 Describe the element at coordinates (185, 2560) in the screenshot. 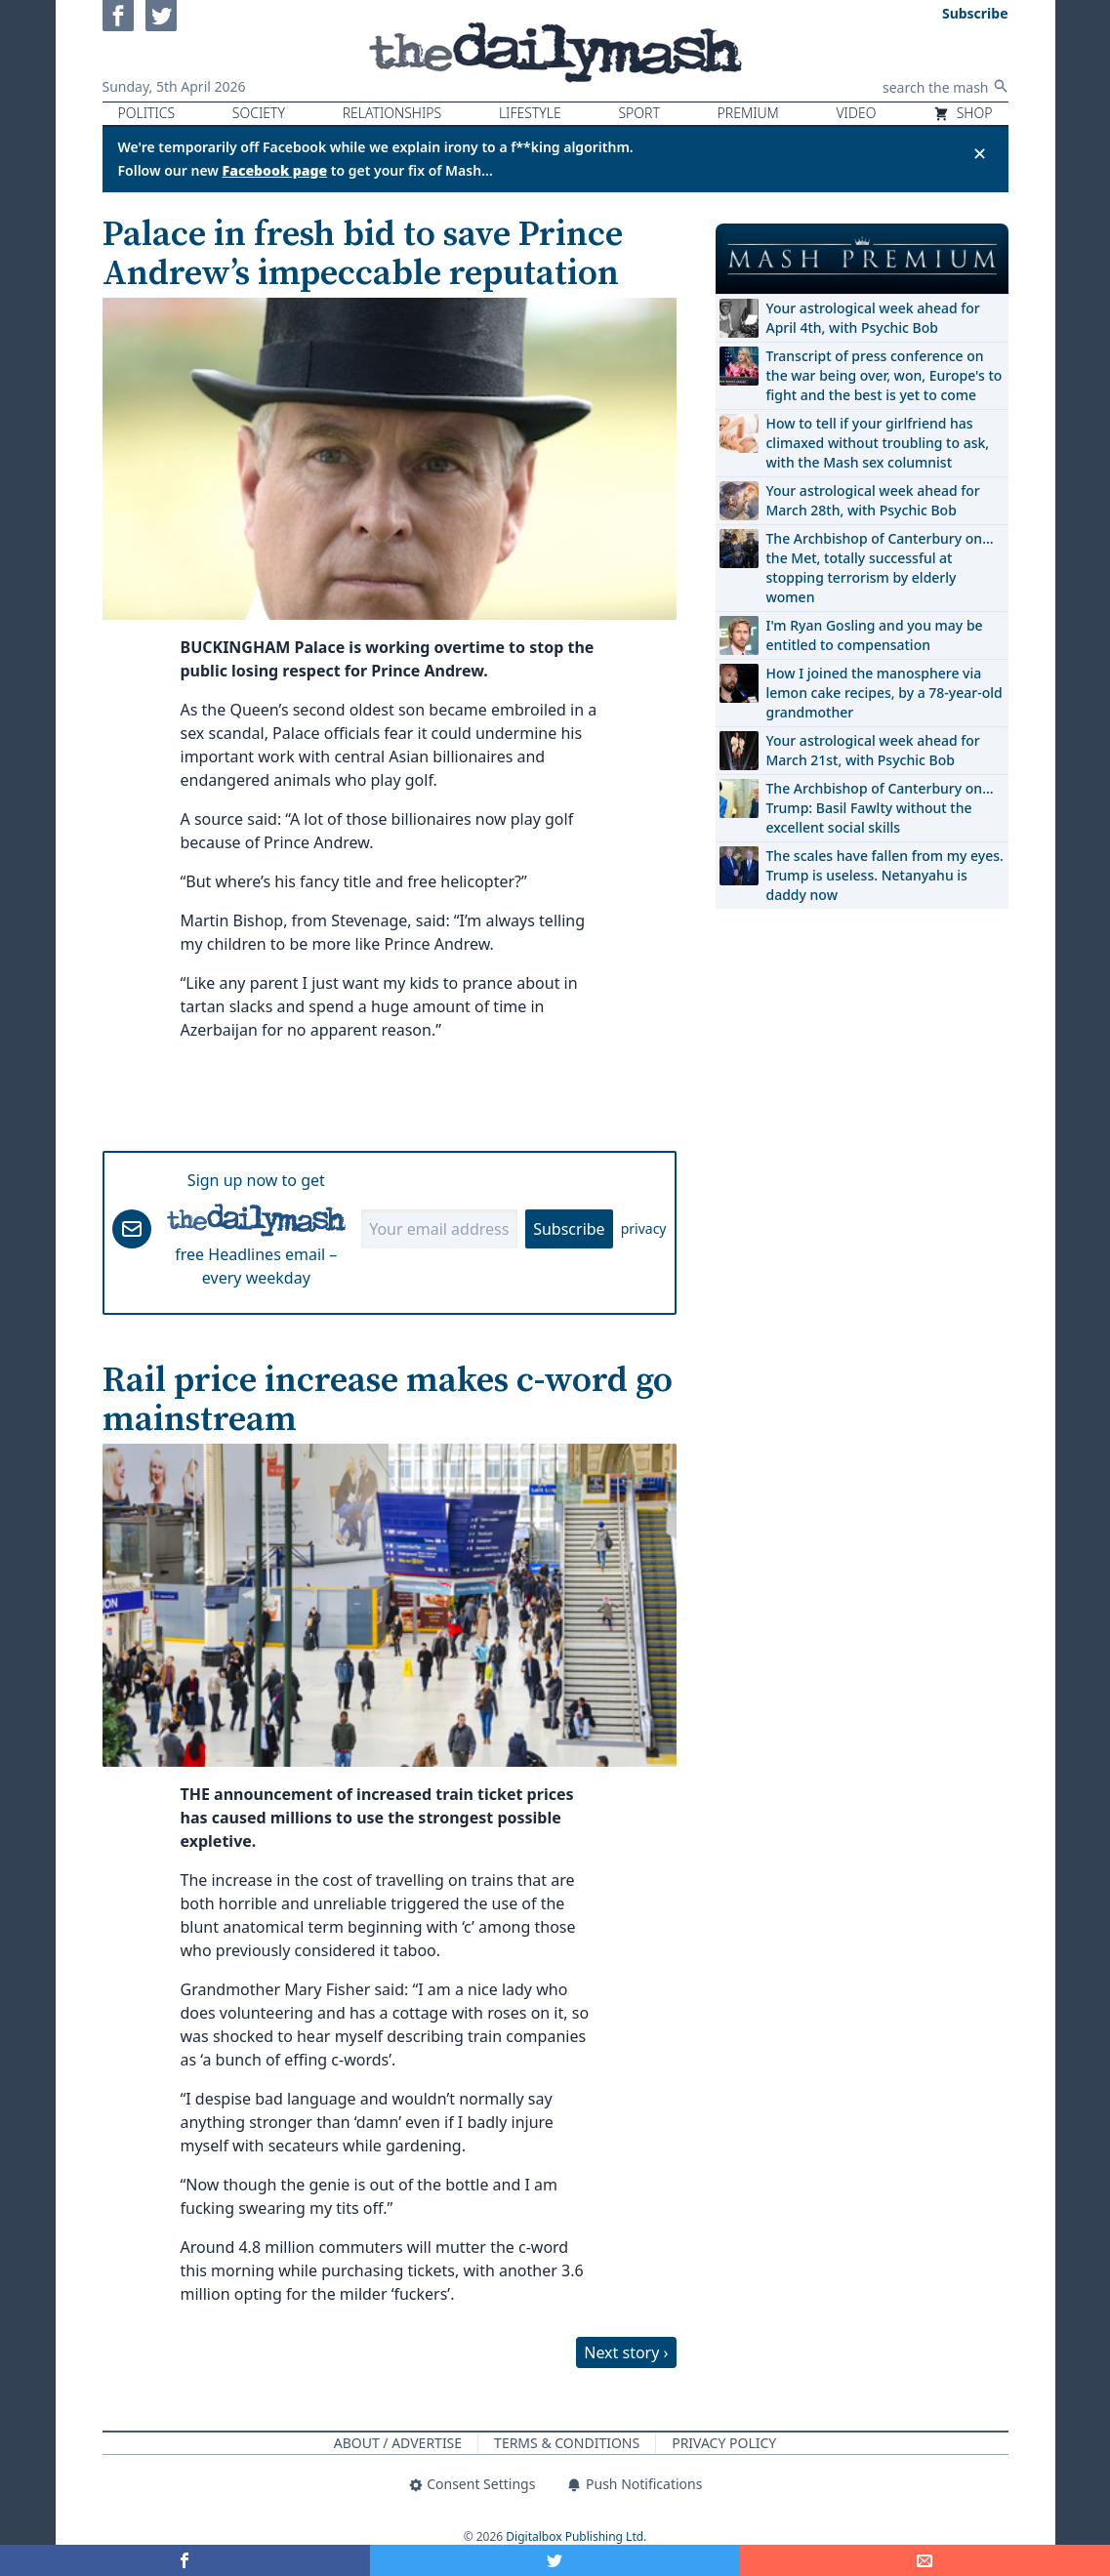

I see `[Share on Facebook]` at that location.